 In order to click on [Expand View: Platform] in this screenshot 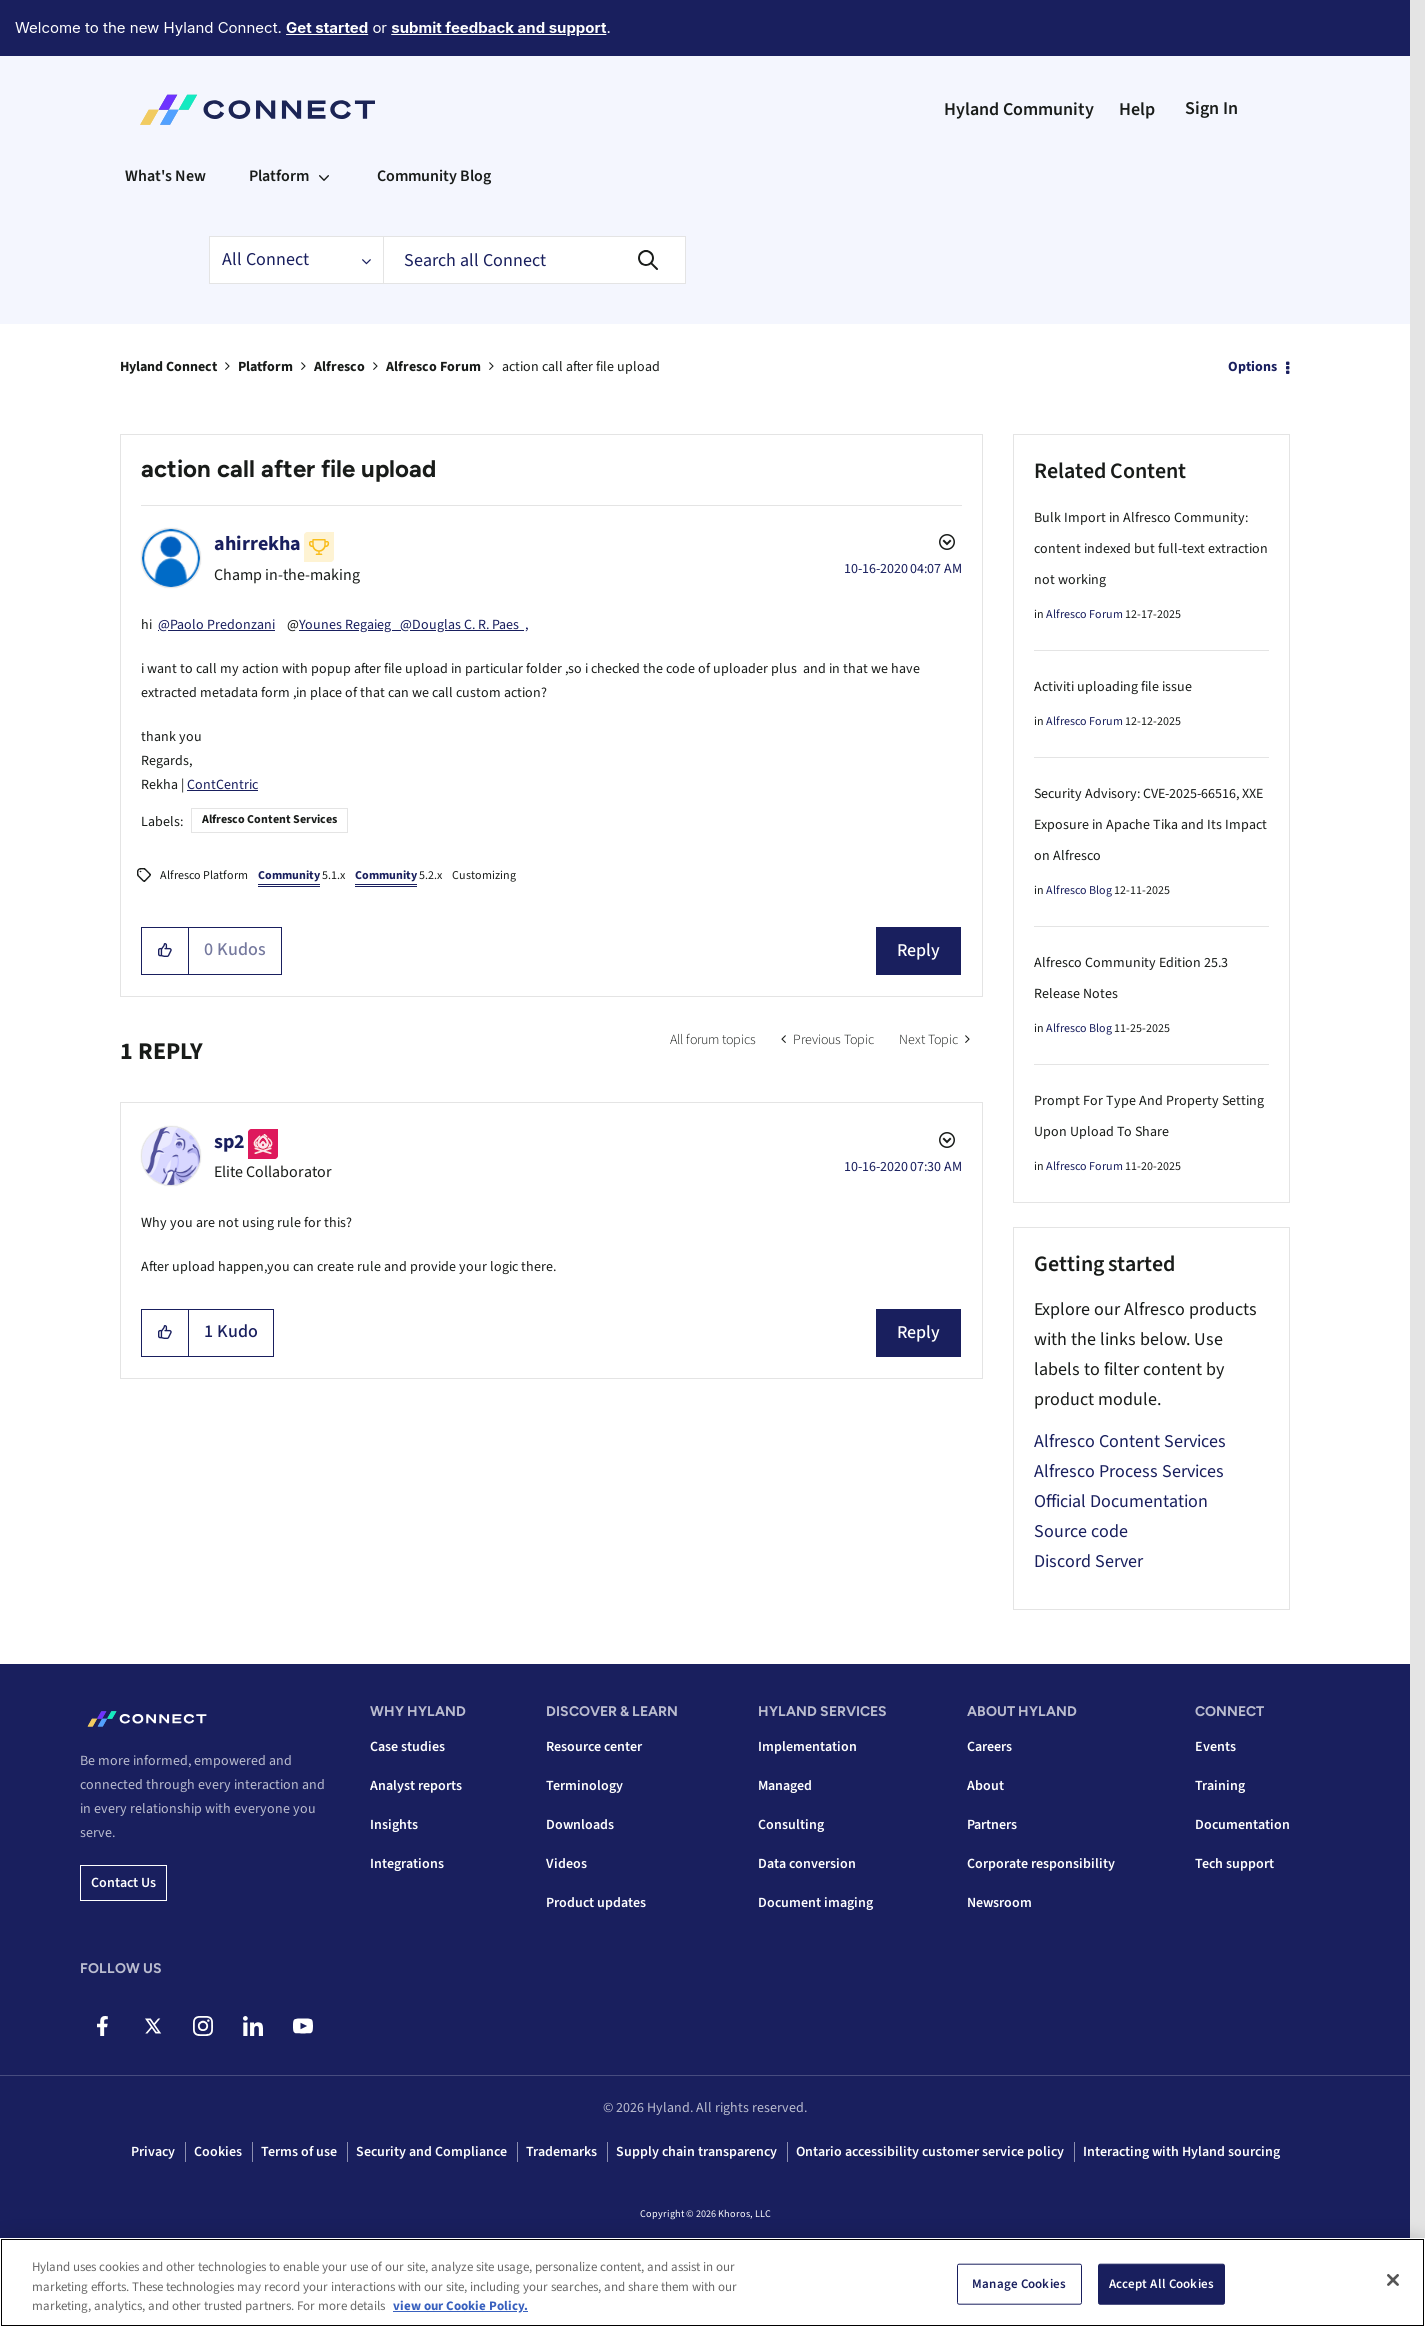, I will do `click(324, 176)`.